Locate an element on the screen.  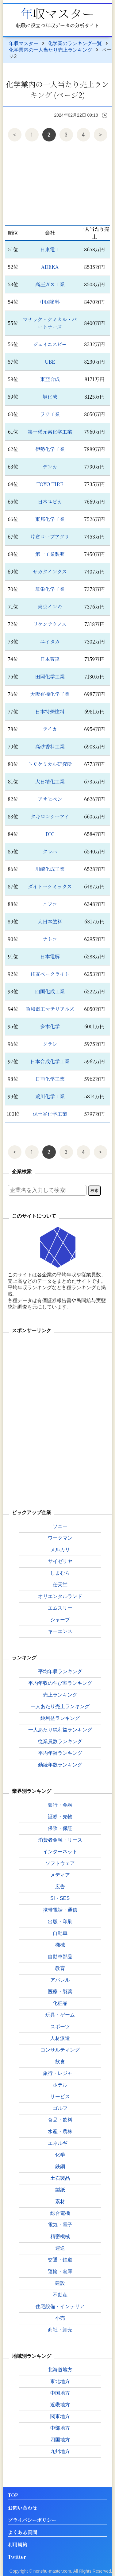
タキロンシーアイ is located at coordinates (50, 816).